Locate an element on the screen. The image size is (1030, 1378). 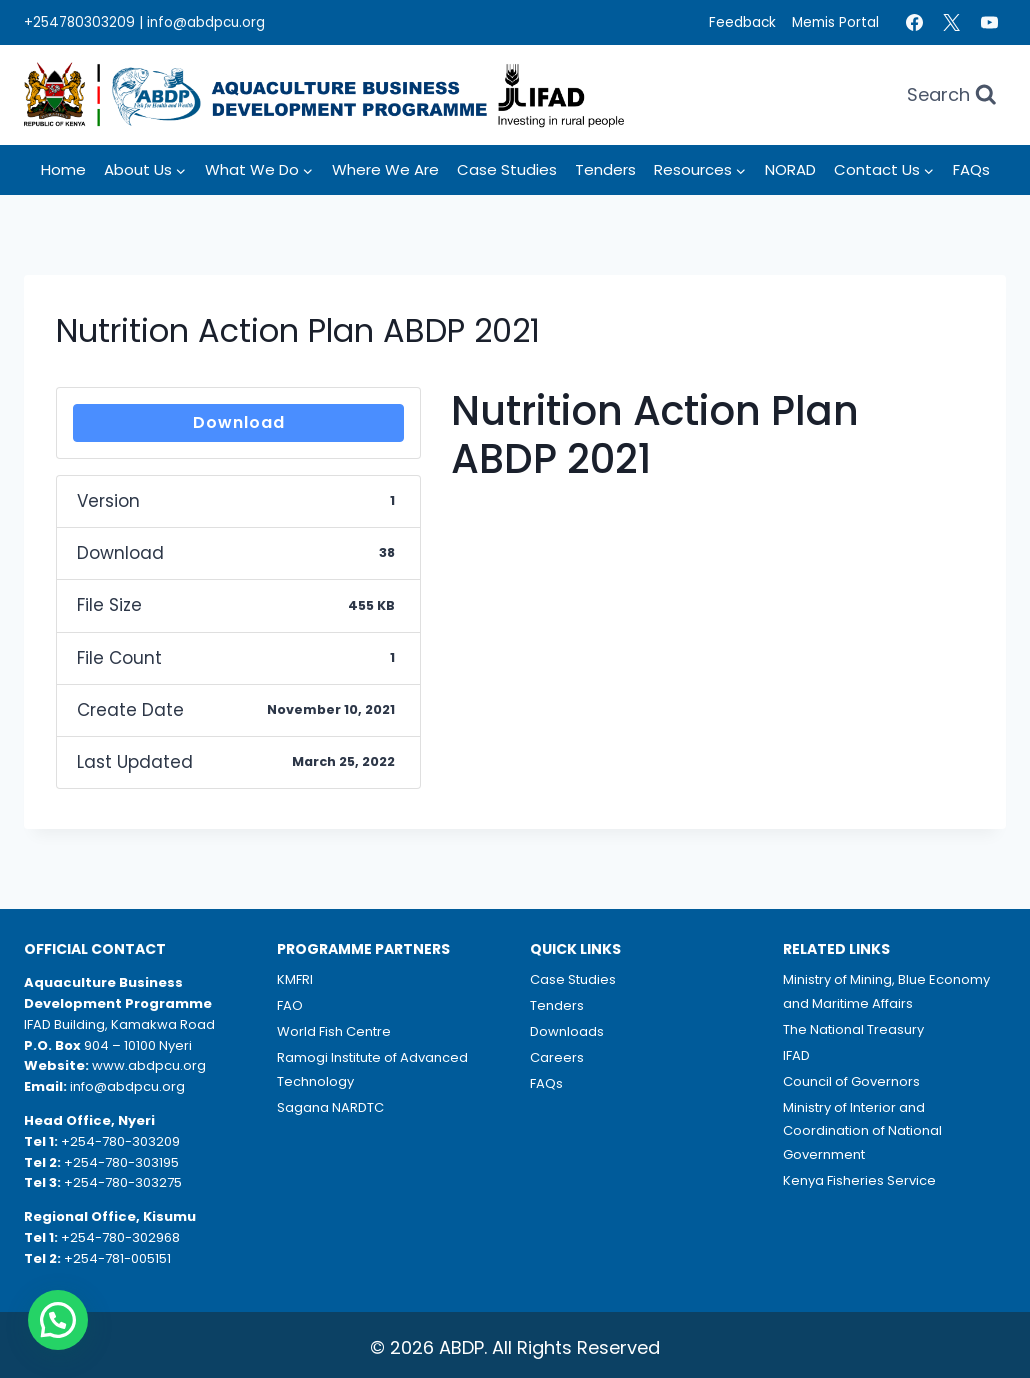
Feedback is located at coordinates (742, 22).